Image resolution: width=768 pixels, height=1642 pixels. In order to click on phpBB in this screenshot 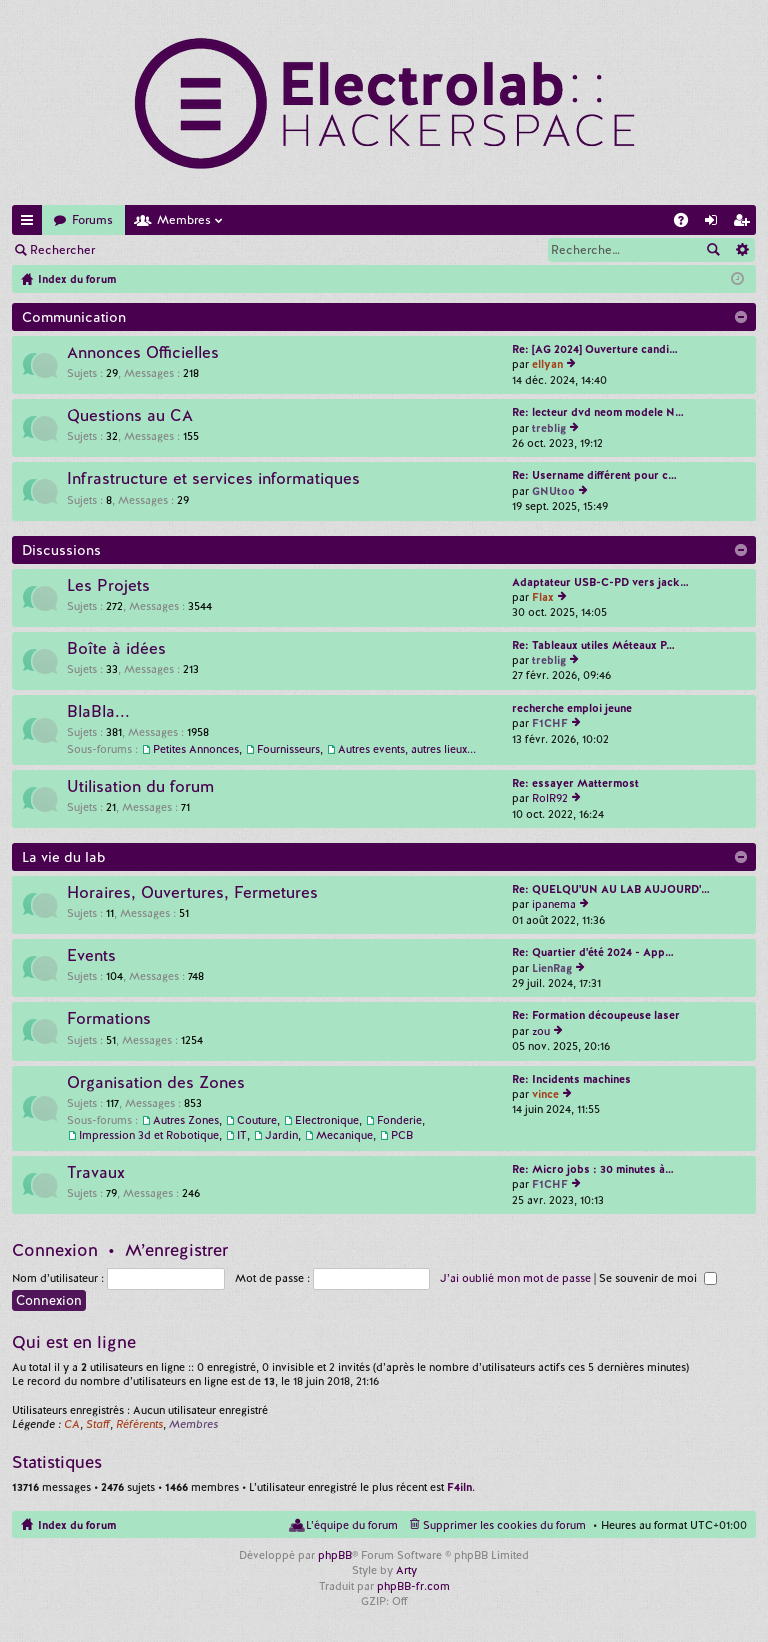, I will do `click(335, 1555)`.